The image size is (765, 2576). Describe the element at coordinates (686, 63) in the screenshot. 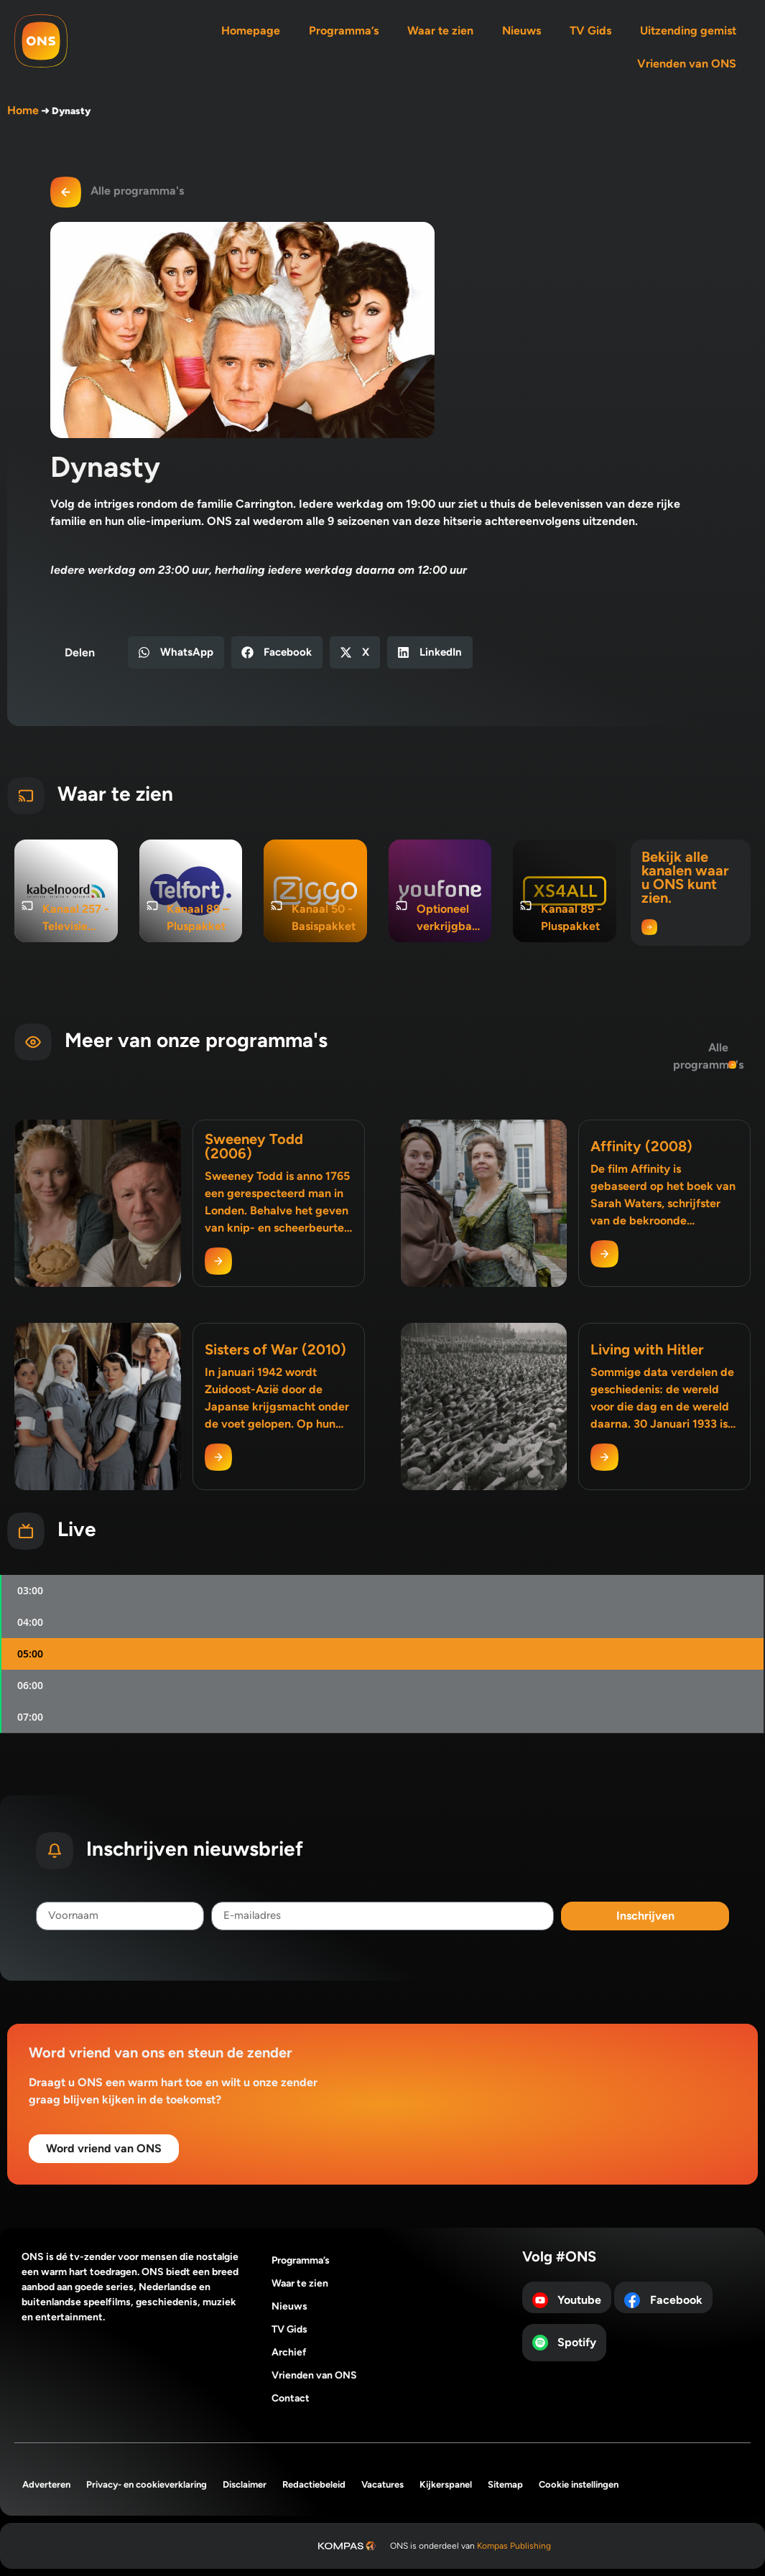

I see `Vrienden van ONS` at that location.